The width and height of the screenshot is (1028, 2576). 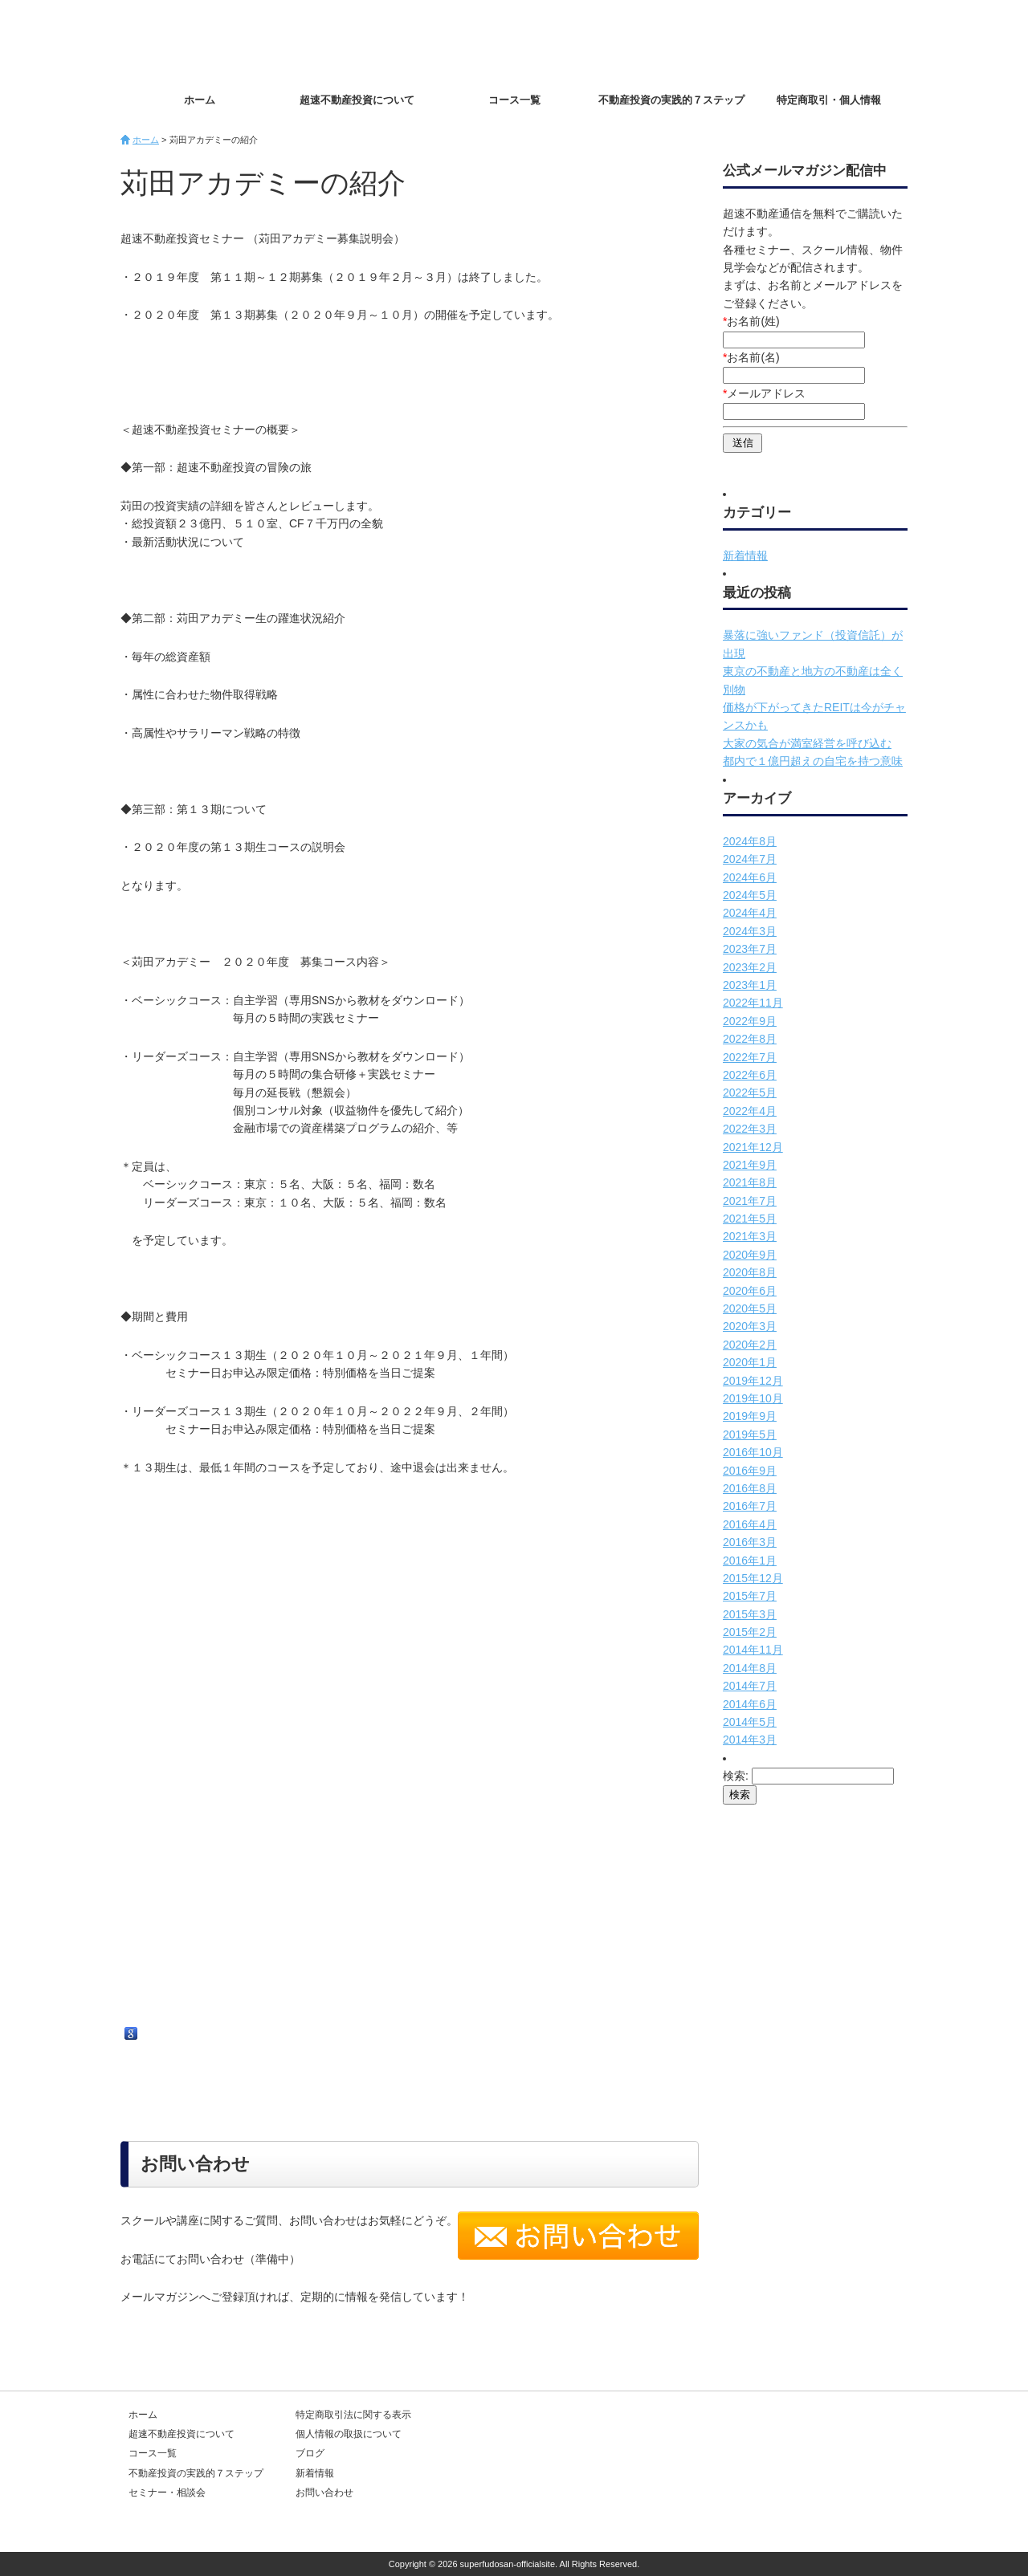 I want to click on 2024年8月, so click(x=750, y=841).